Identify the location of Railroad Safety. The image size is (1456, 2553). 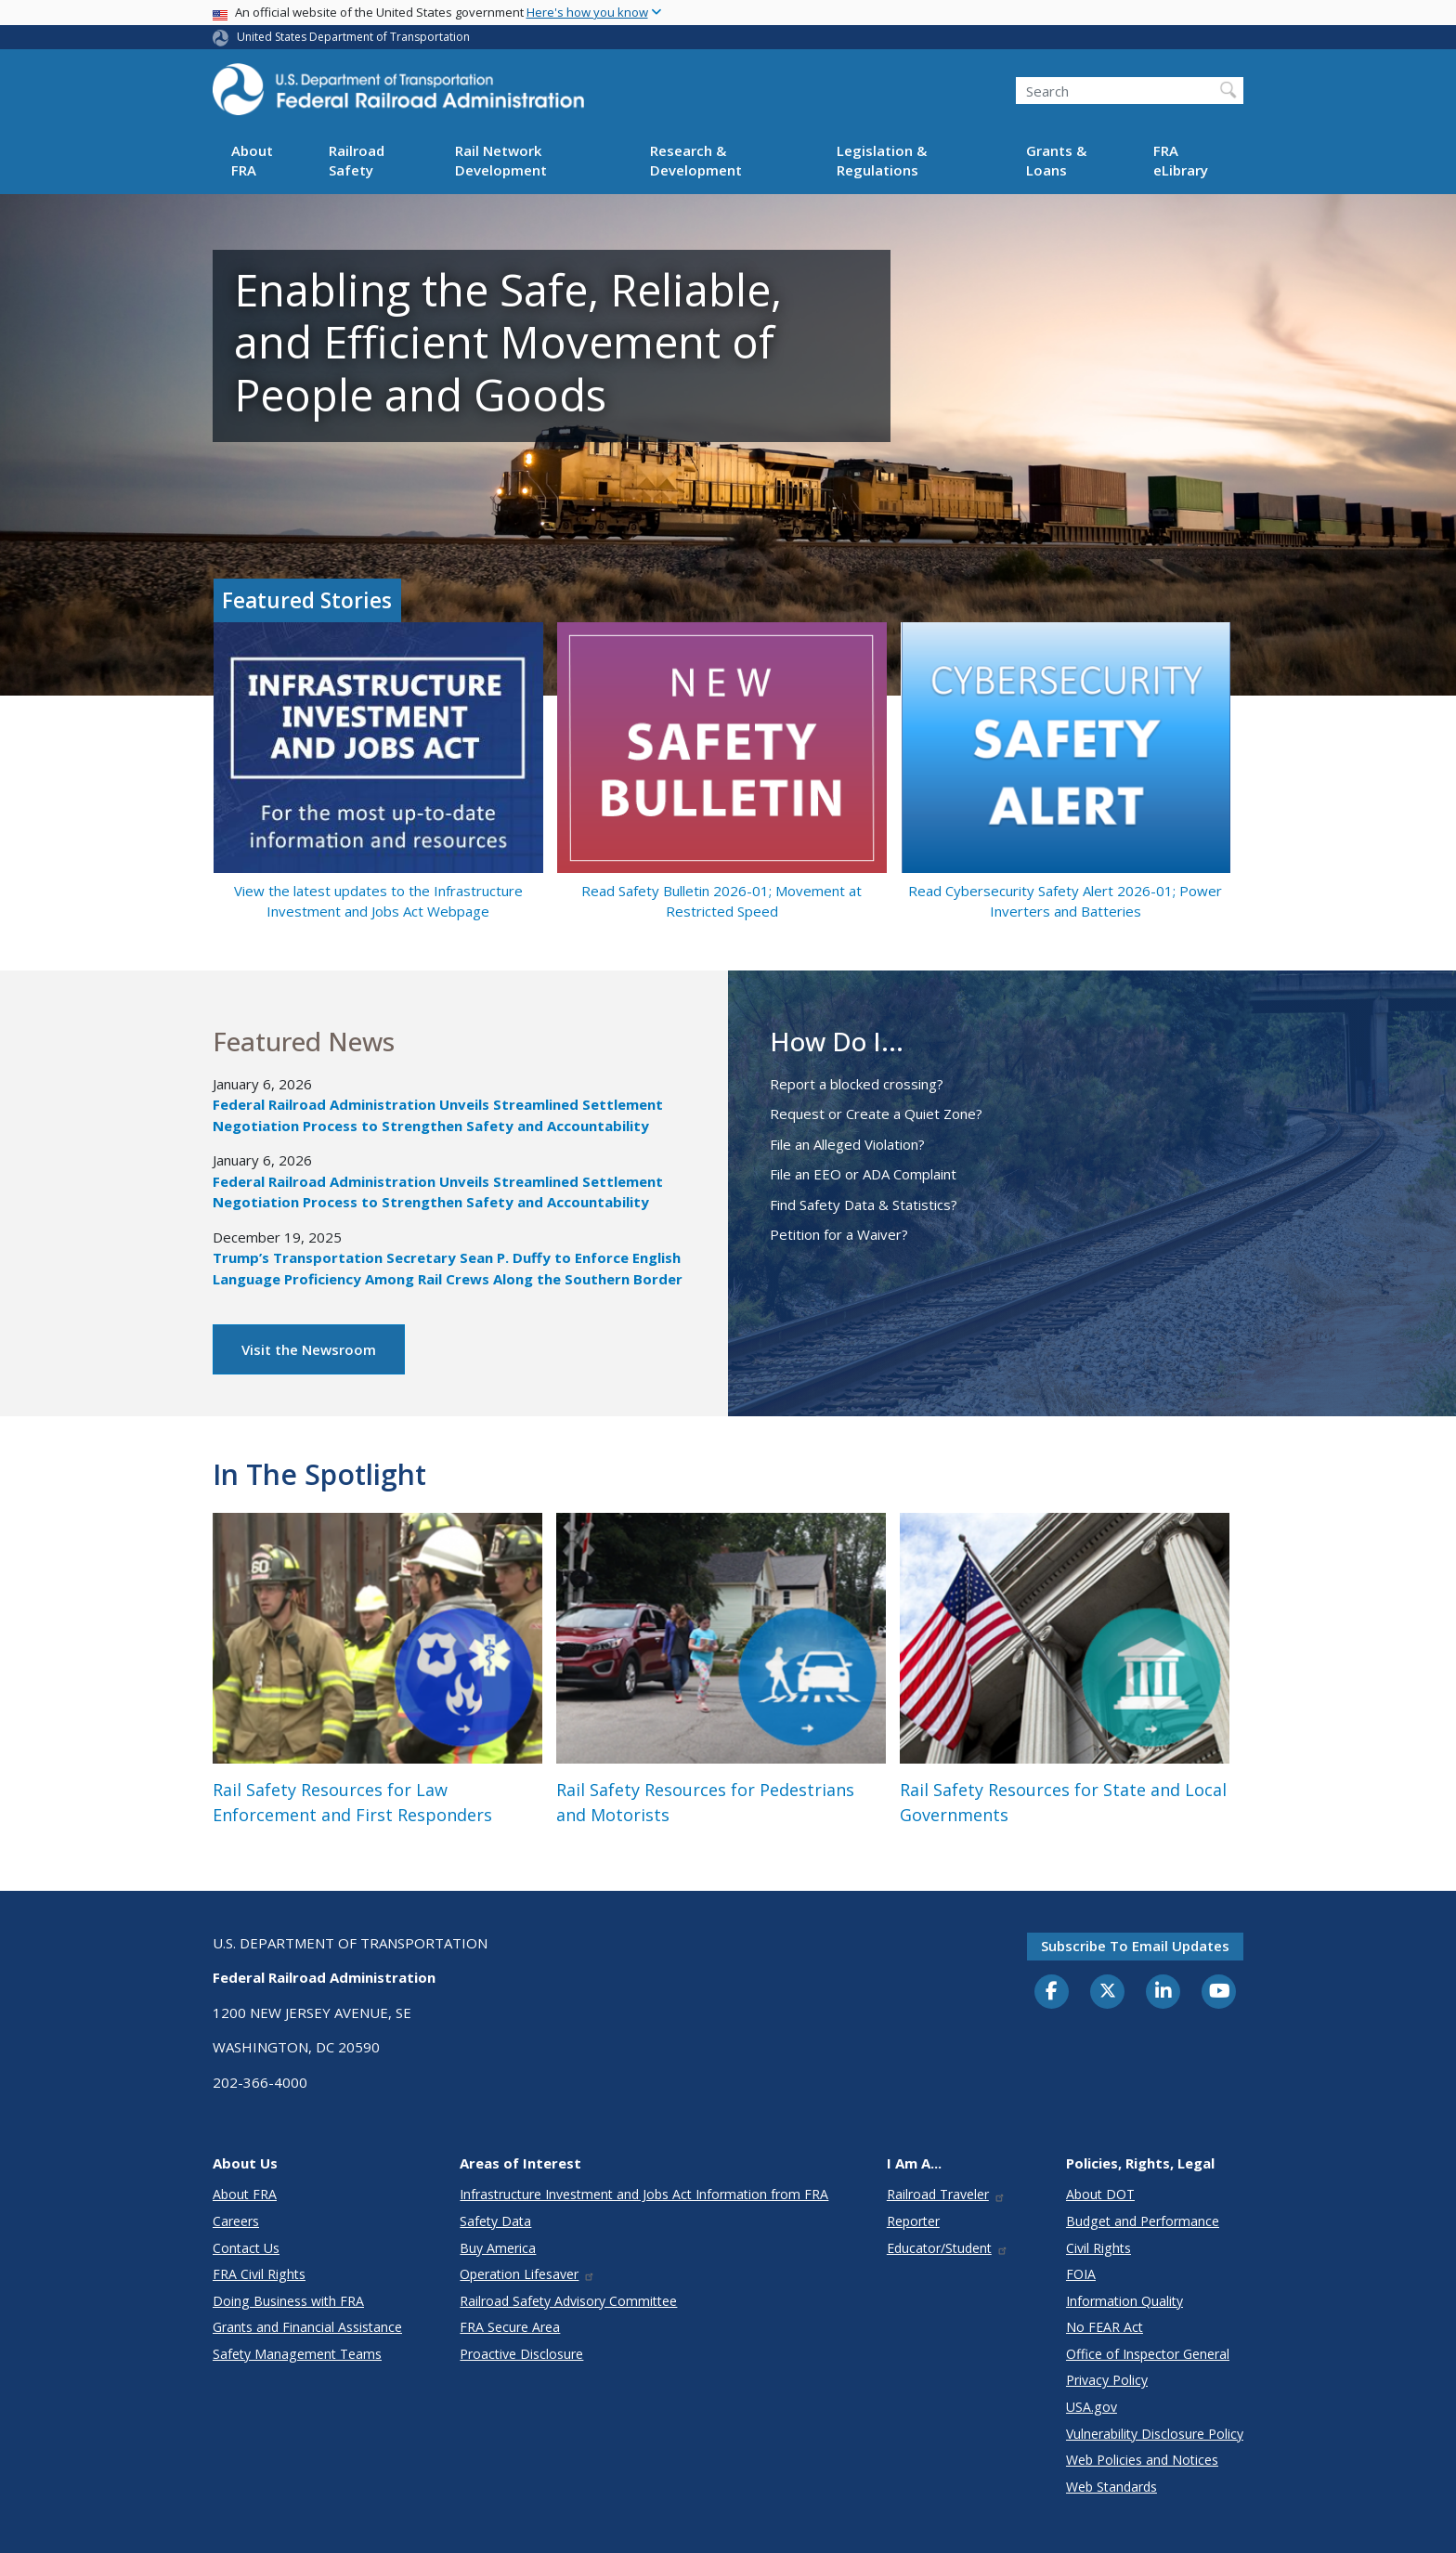
(356, 160).